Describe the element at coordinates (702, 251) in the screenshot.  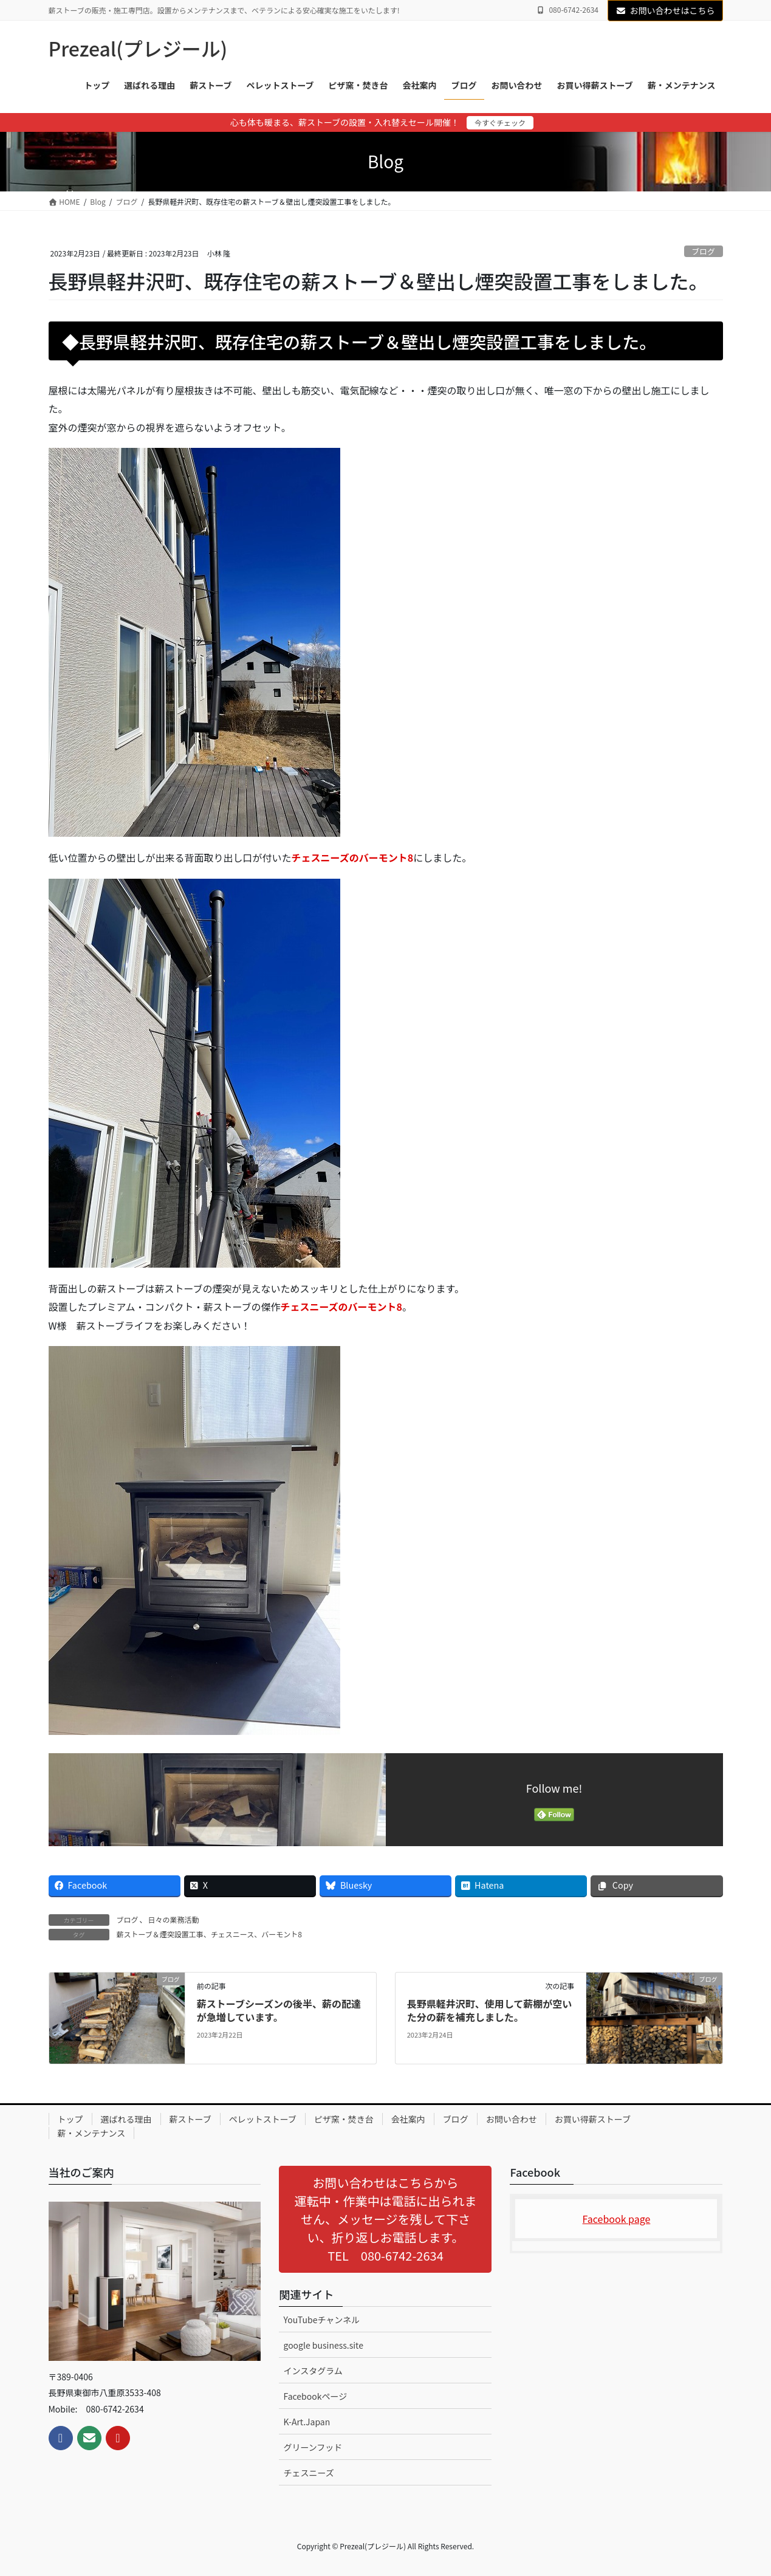
I see `ブログ` at that location.